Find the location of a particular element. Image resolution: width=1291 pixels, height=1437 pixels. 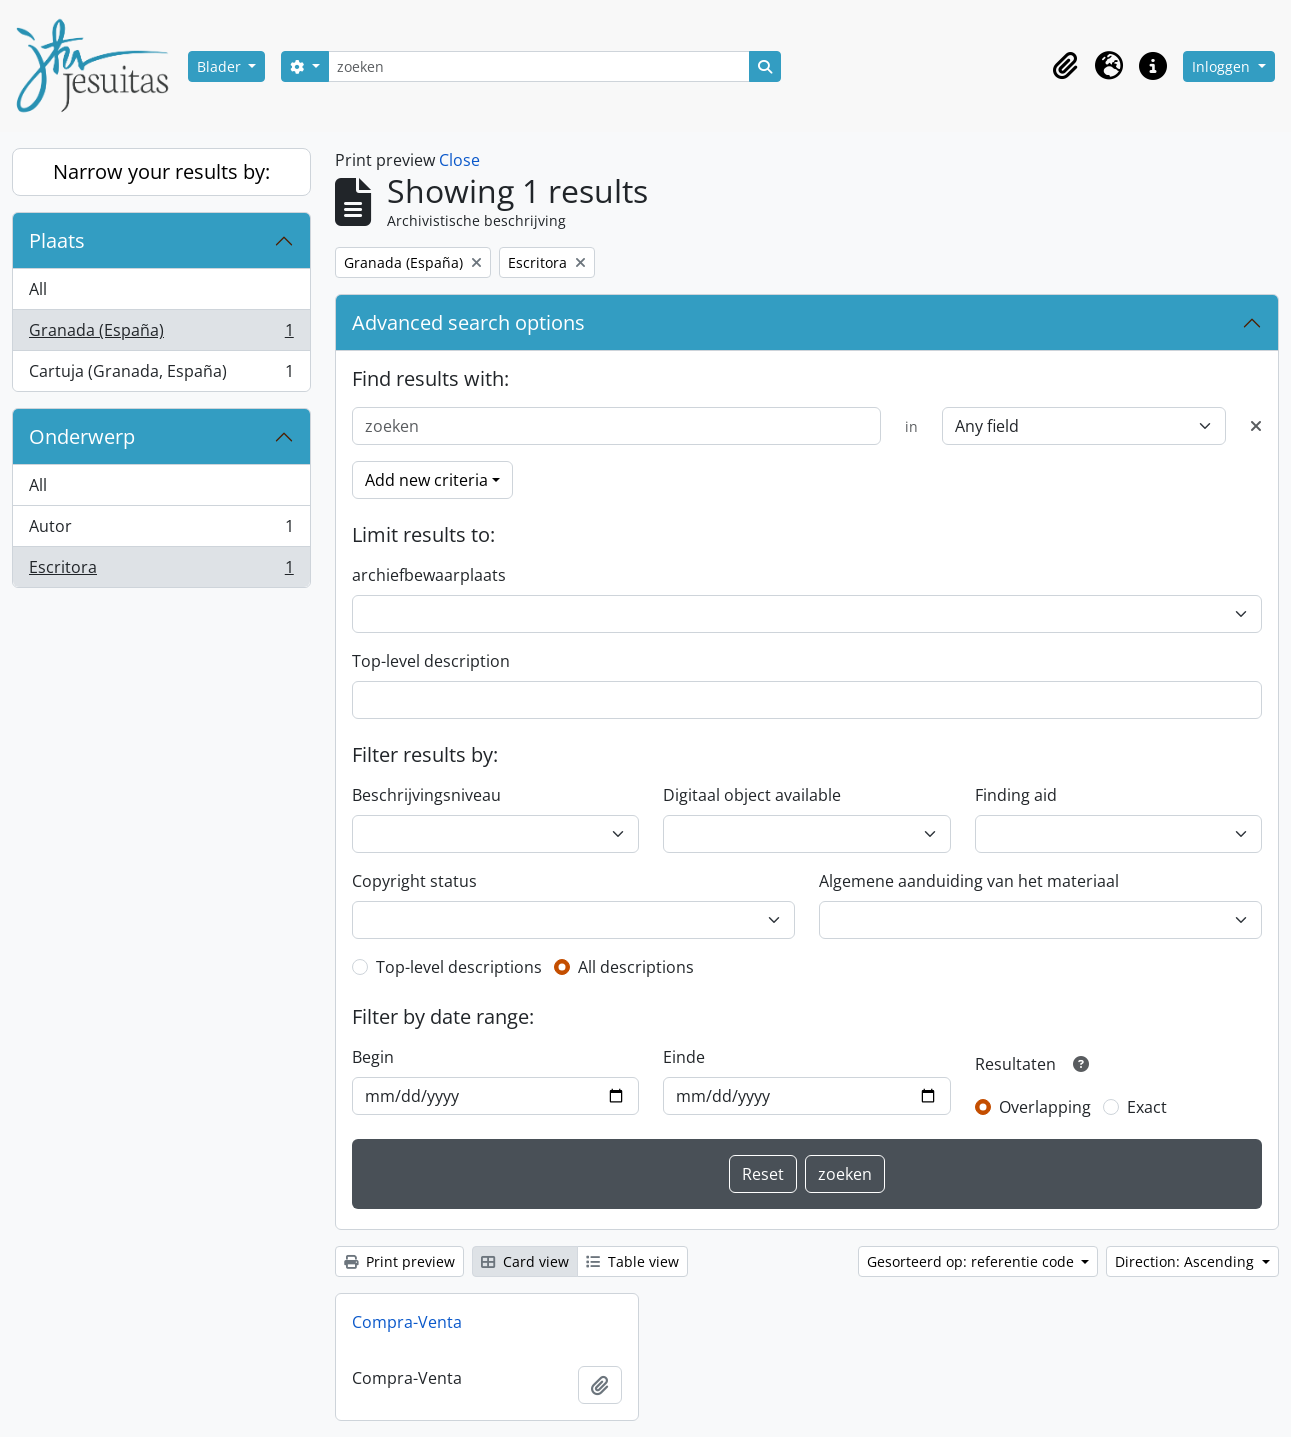

Print preview is located at coordinates (399, 1261).